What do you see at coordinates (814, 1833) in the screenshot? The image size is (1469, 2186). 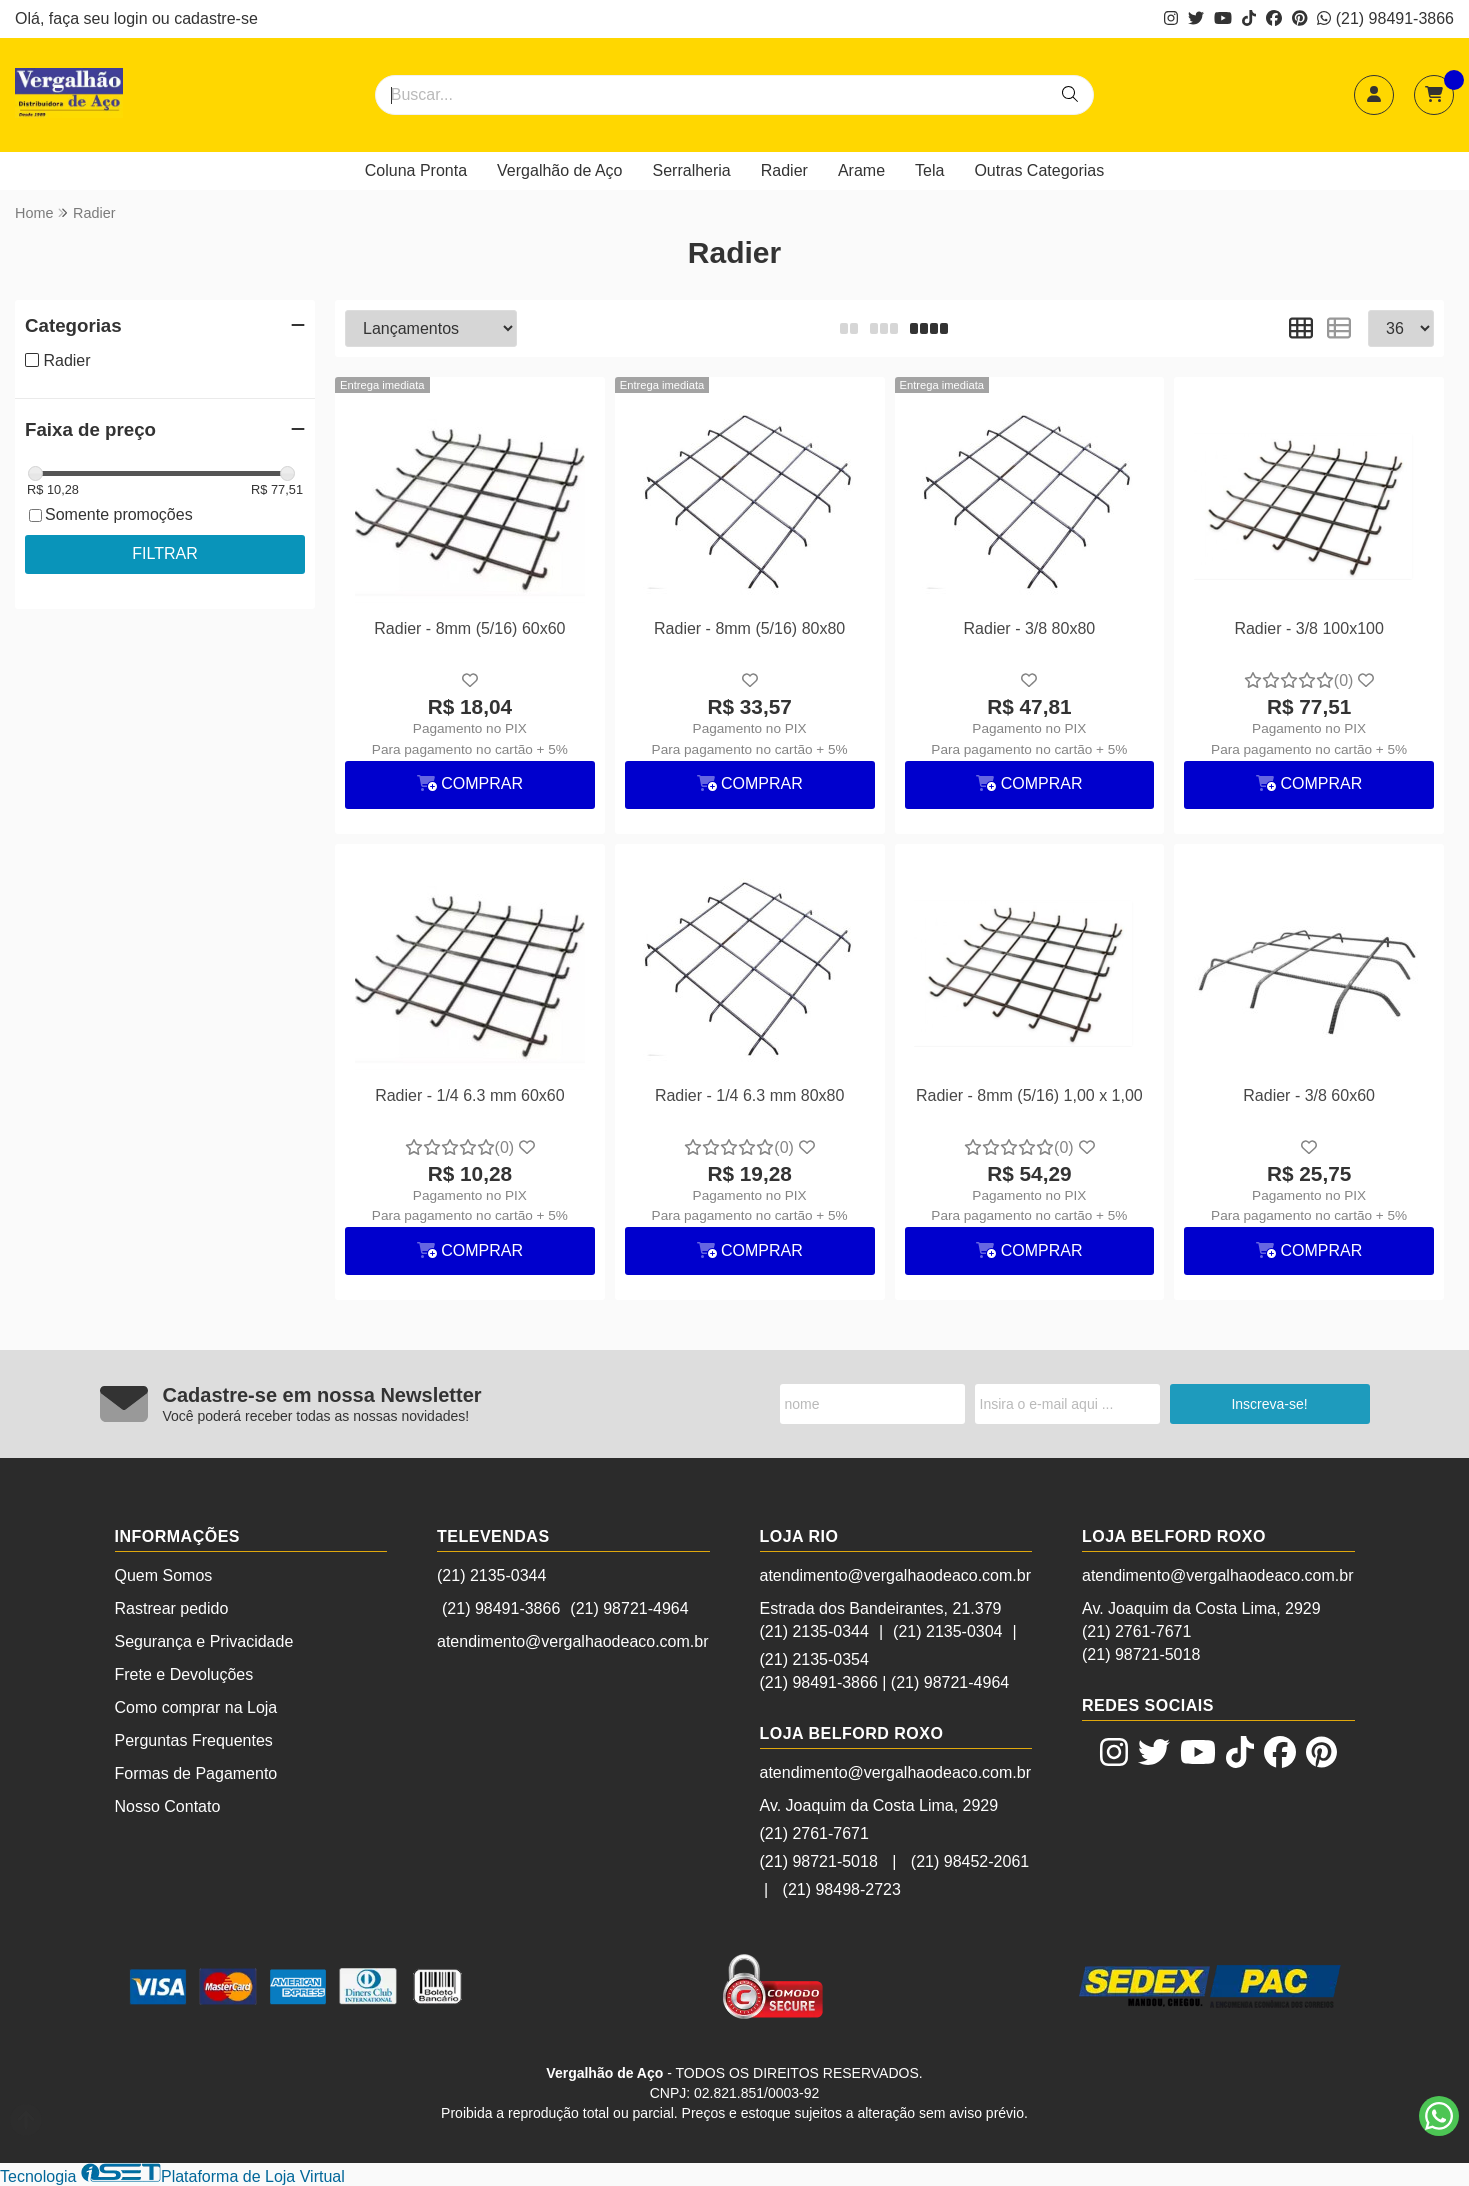 I see `(21) 2761-7671` at bounding box center [814, 1833].